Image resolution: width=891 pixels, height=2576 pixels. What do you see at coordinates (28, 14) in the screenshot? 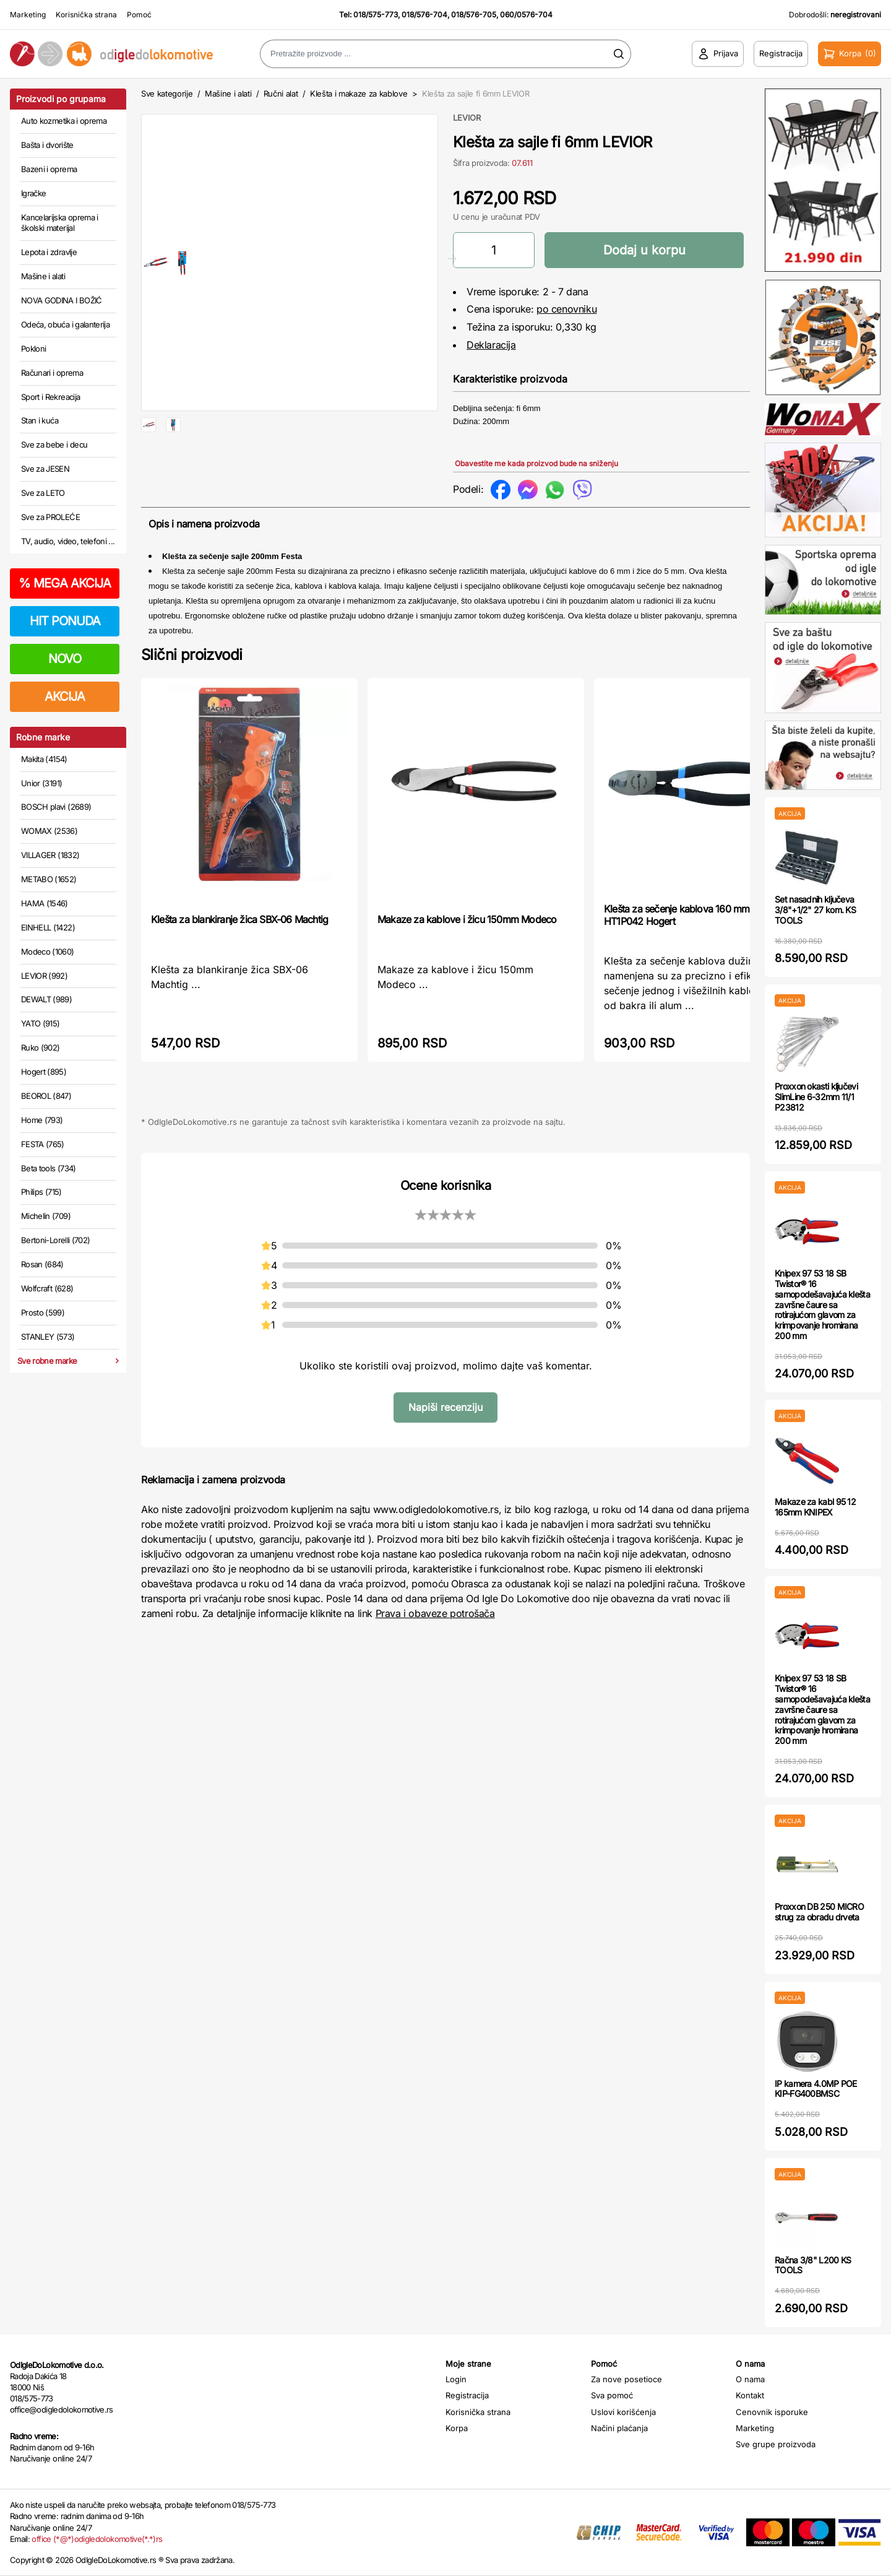
I see `Marketing` at bounding box center [28, 14].